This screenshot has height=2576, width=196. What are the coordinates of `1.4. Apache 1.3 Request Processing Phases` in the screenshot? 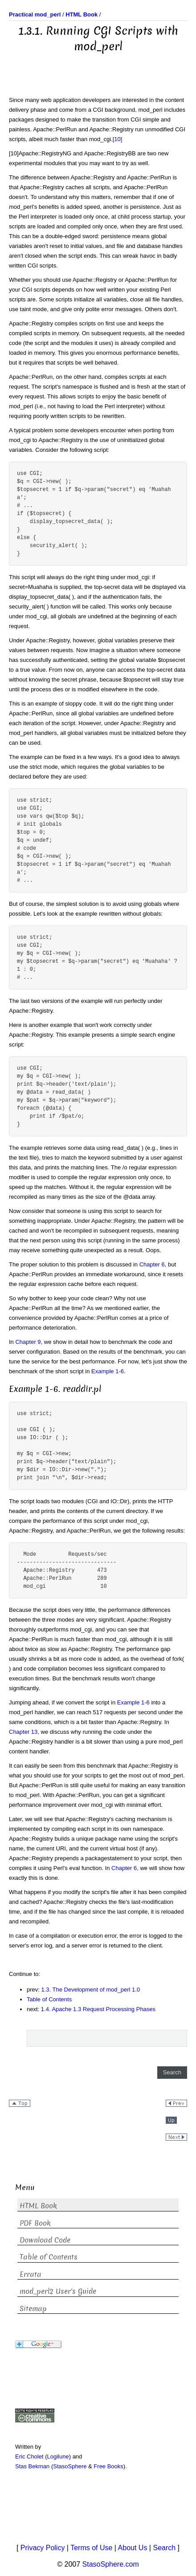 It's located at (98, 2009).